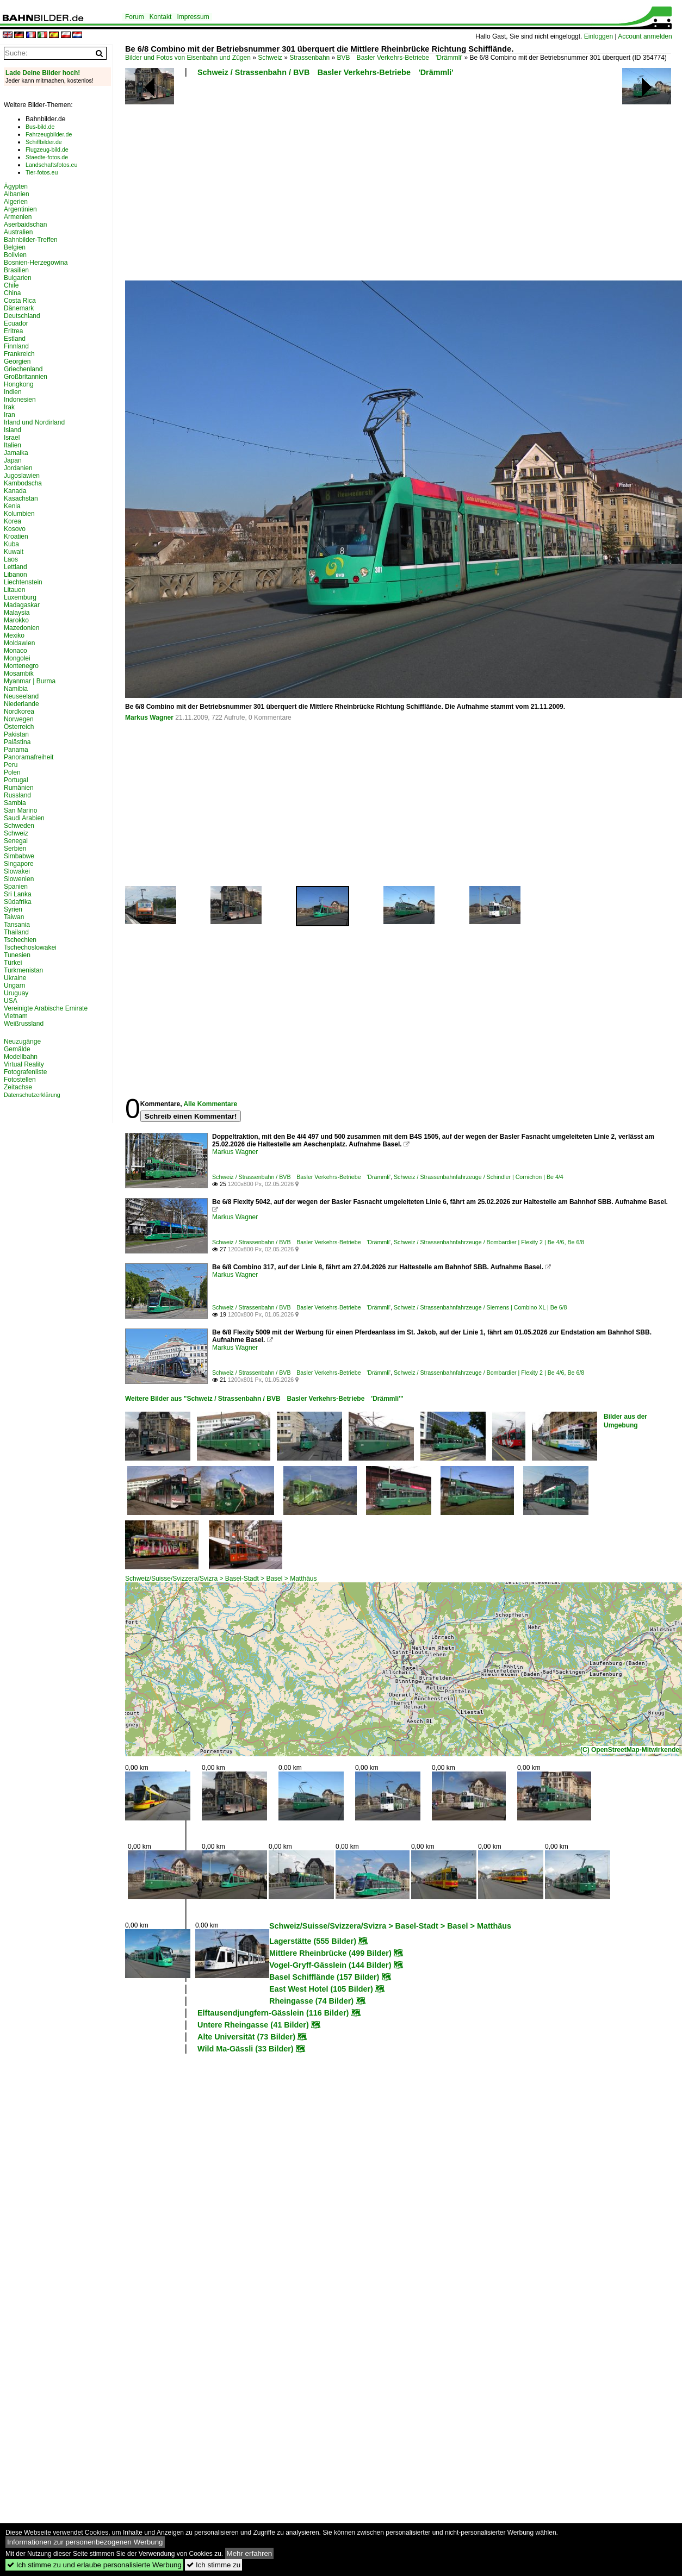 The image size is (682, 2576). What do you see at coordinates (18, 1087) in the screenshot?
I see `Zeitachse` at bounding box center [18, 1087].